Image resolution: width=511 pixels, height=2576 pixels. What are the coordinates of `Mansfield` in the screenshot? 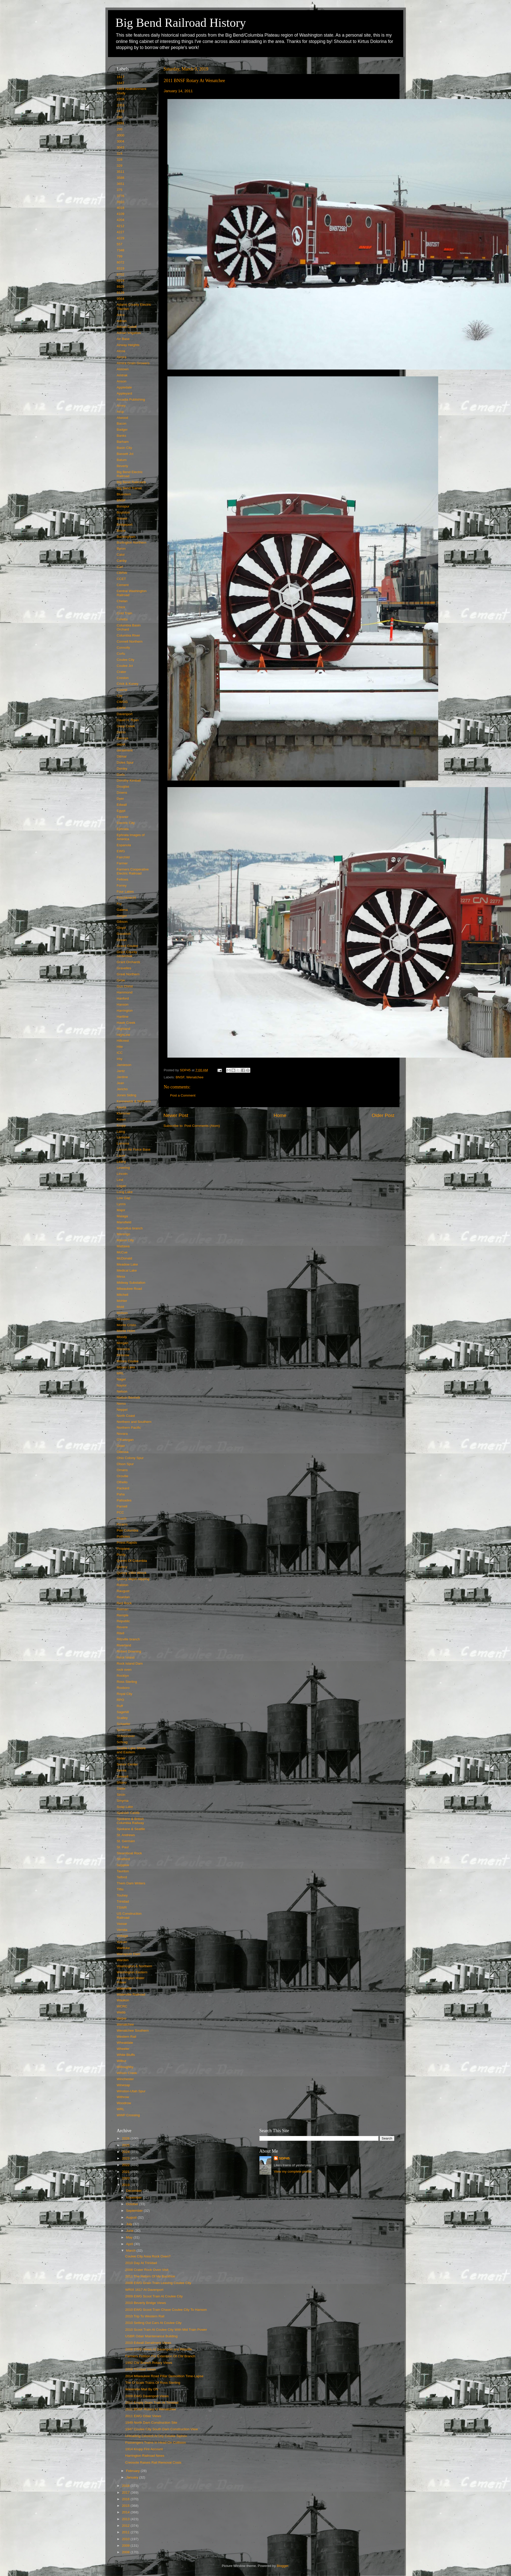 It's located at (124, 1222).